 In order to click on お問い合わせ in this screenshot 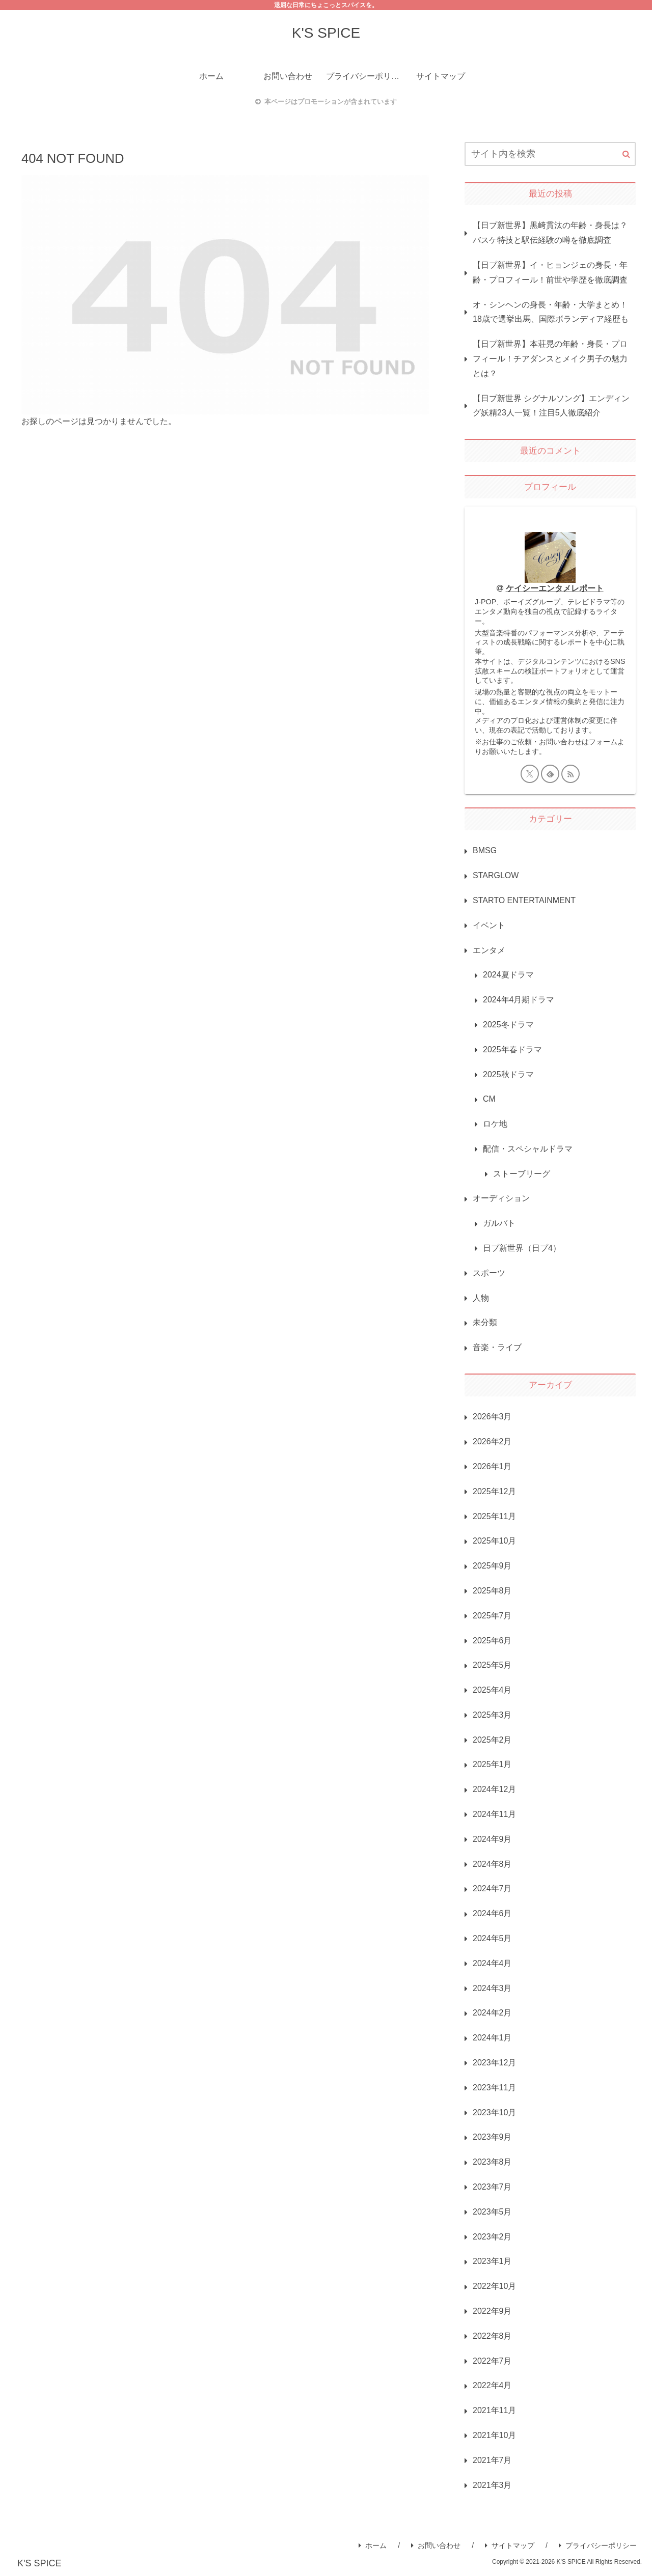, I will do `click(435, 2545)`.